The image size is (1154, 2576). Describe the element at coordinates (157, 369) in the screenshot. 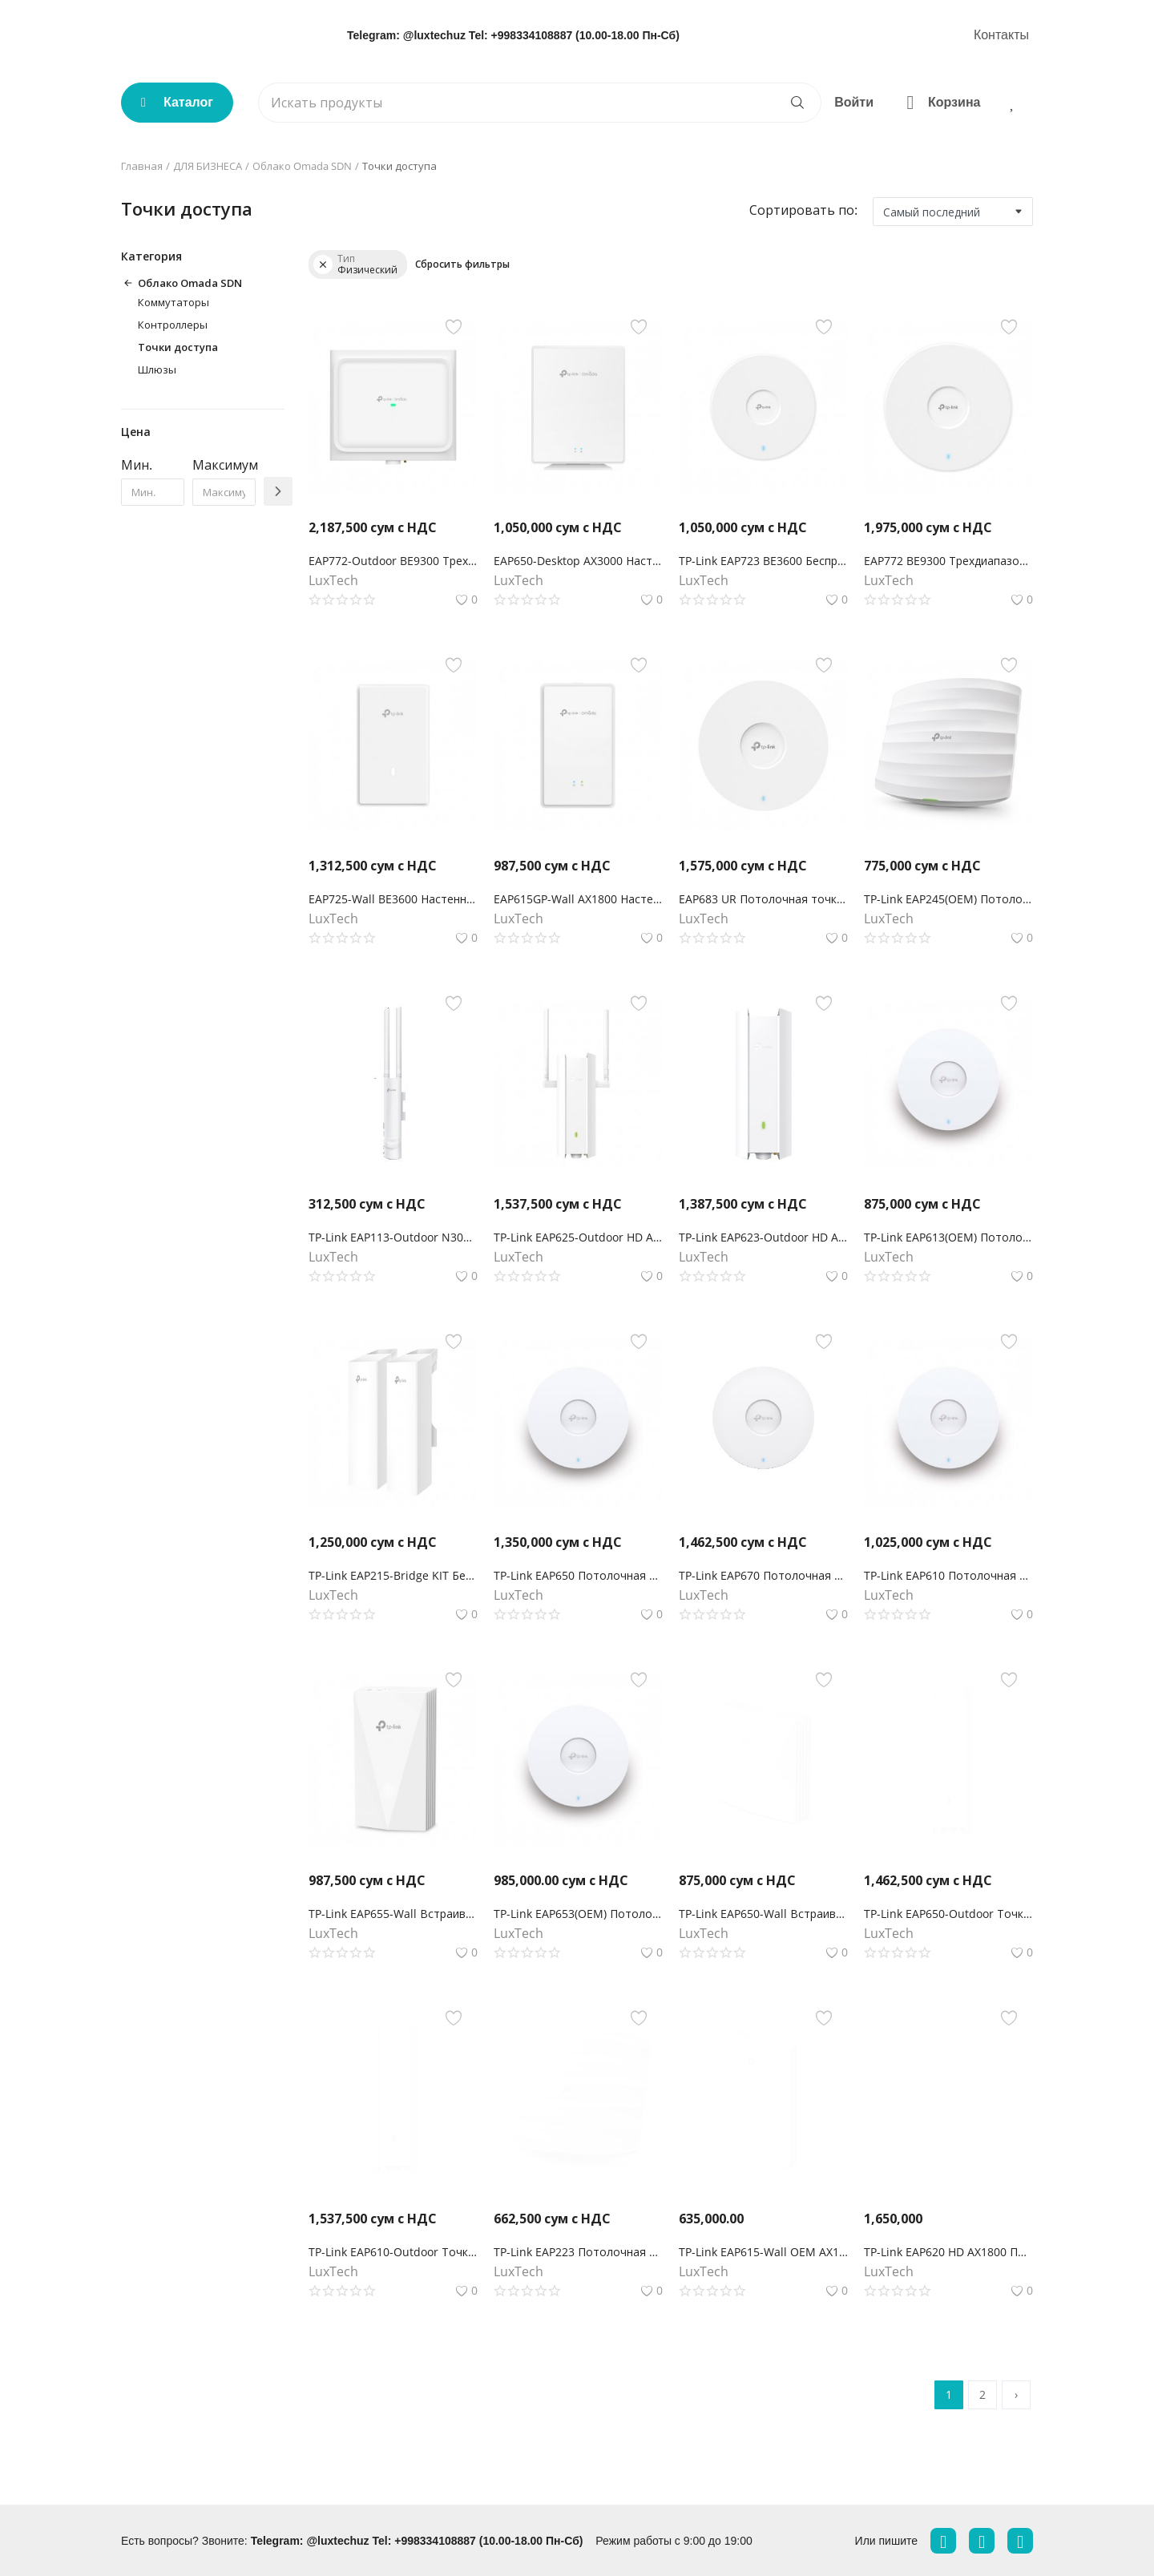

I see `Шлюзы` at that location.